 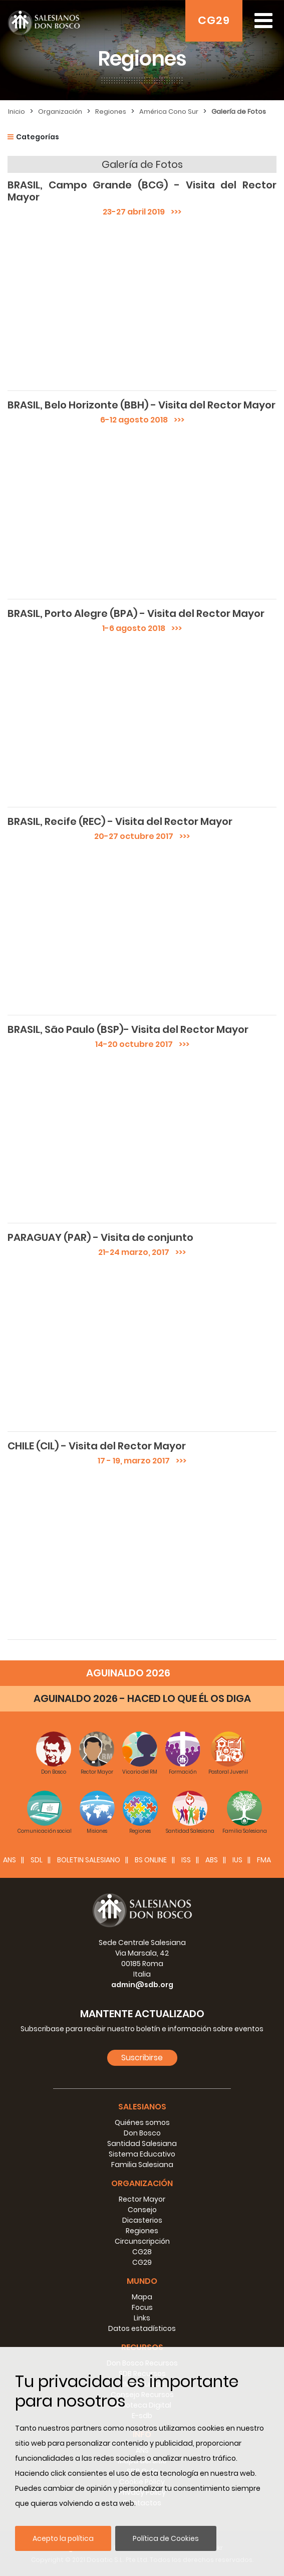 I want to click on Salesianos [button], so click(x=142, y=2106).